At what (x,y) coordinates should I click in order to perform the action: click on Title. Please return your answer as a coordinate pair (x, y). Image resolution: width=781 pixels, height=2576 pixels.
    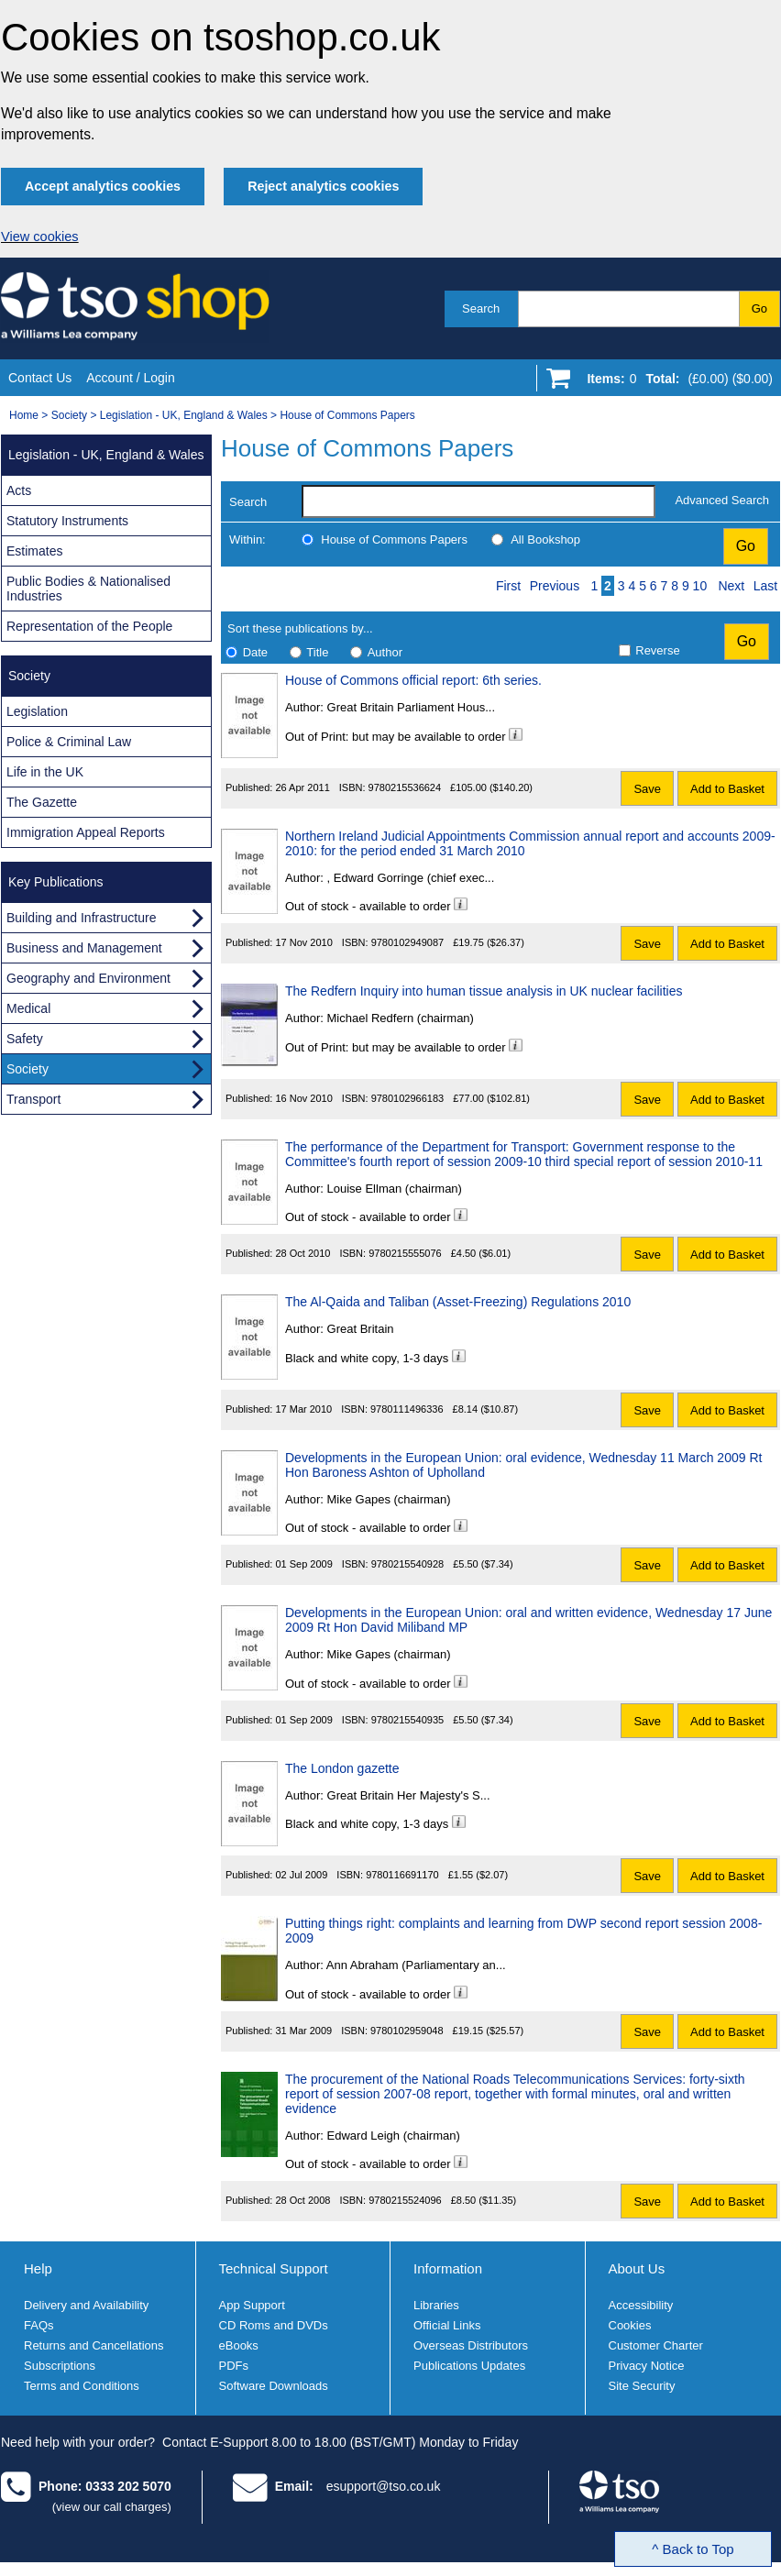
    Looking at the image, I should click on (317, 652).